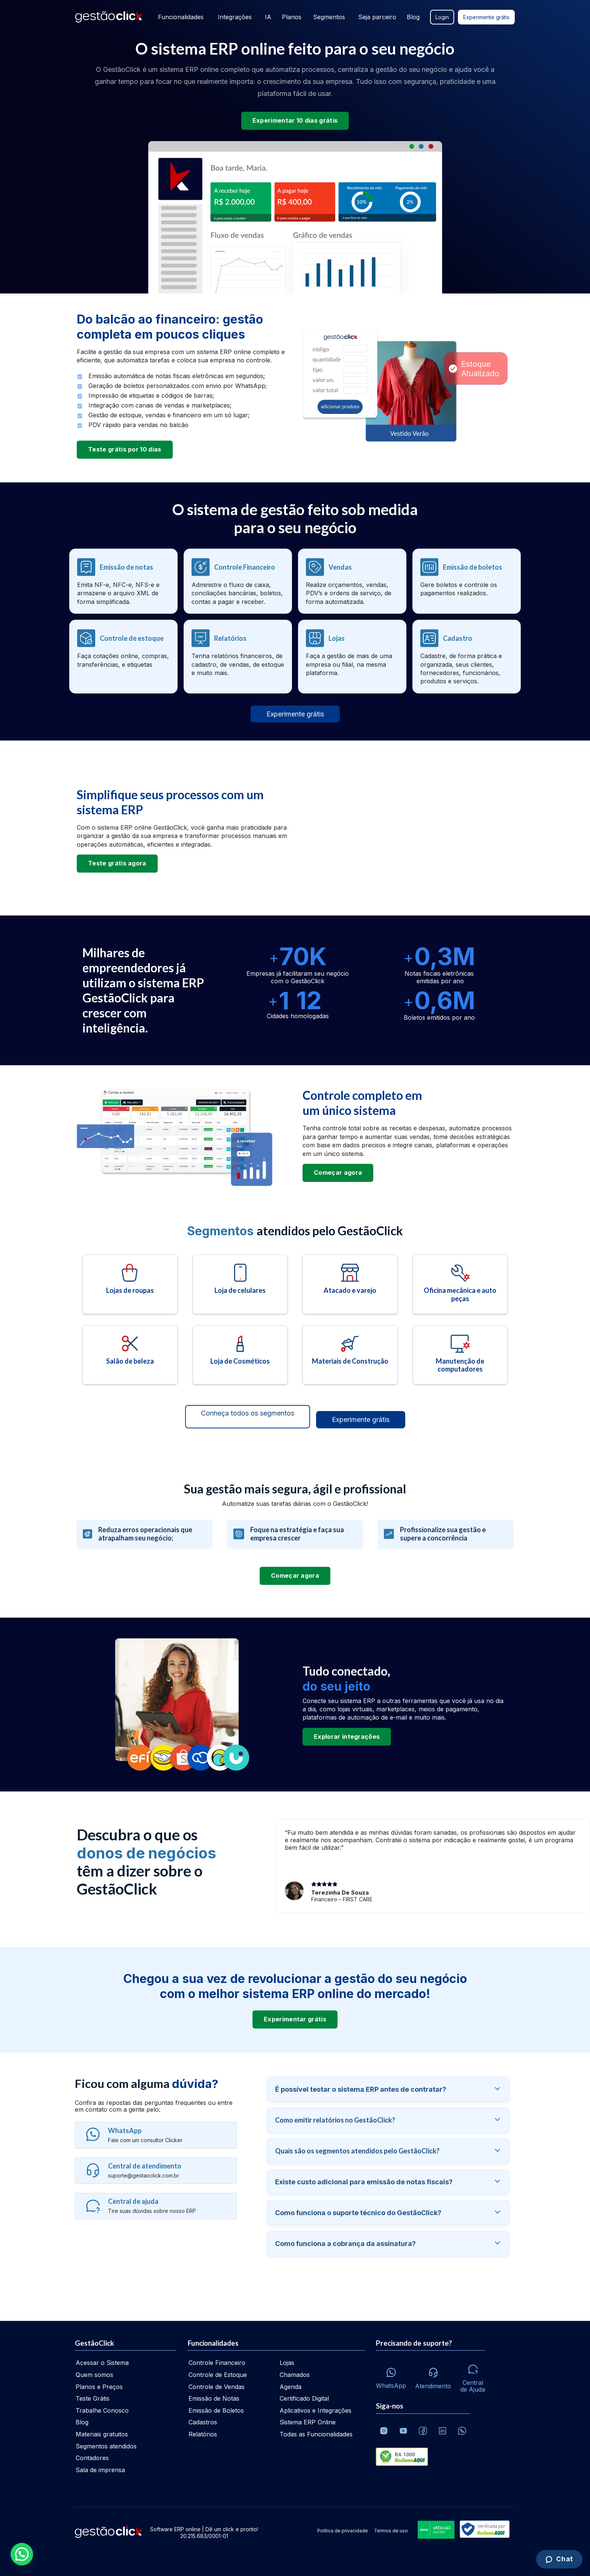 The image size is (590, 2576). Describe the element at coordinates (123, 581) in the screenshot. I see `[Emissão de notas fiscais]` at that location.